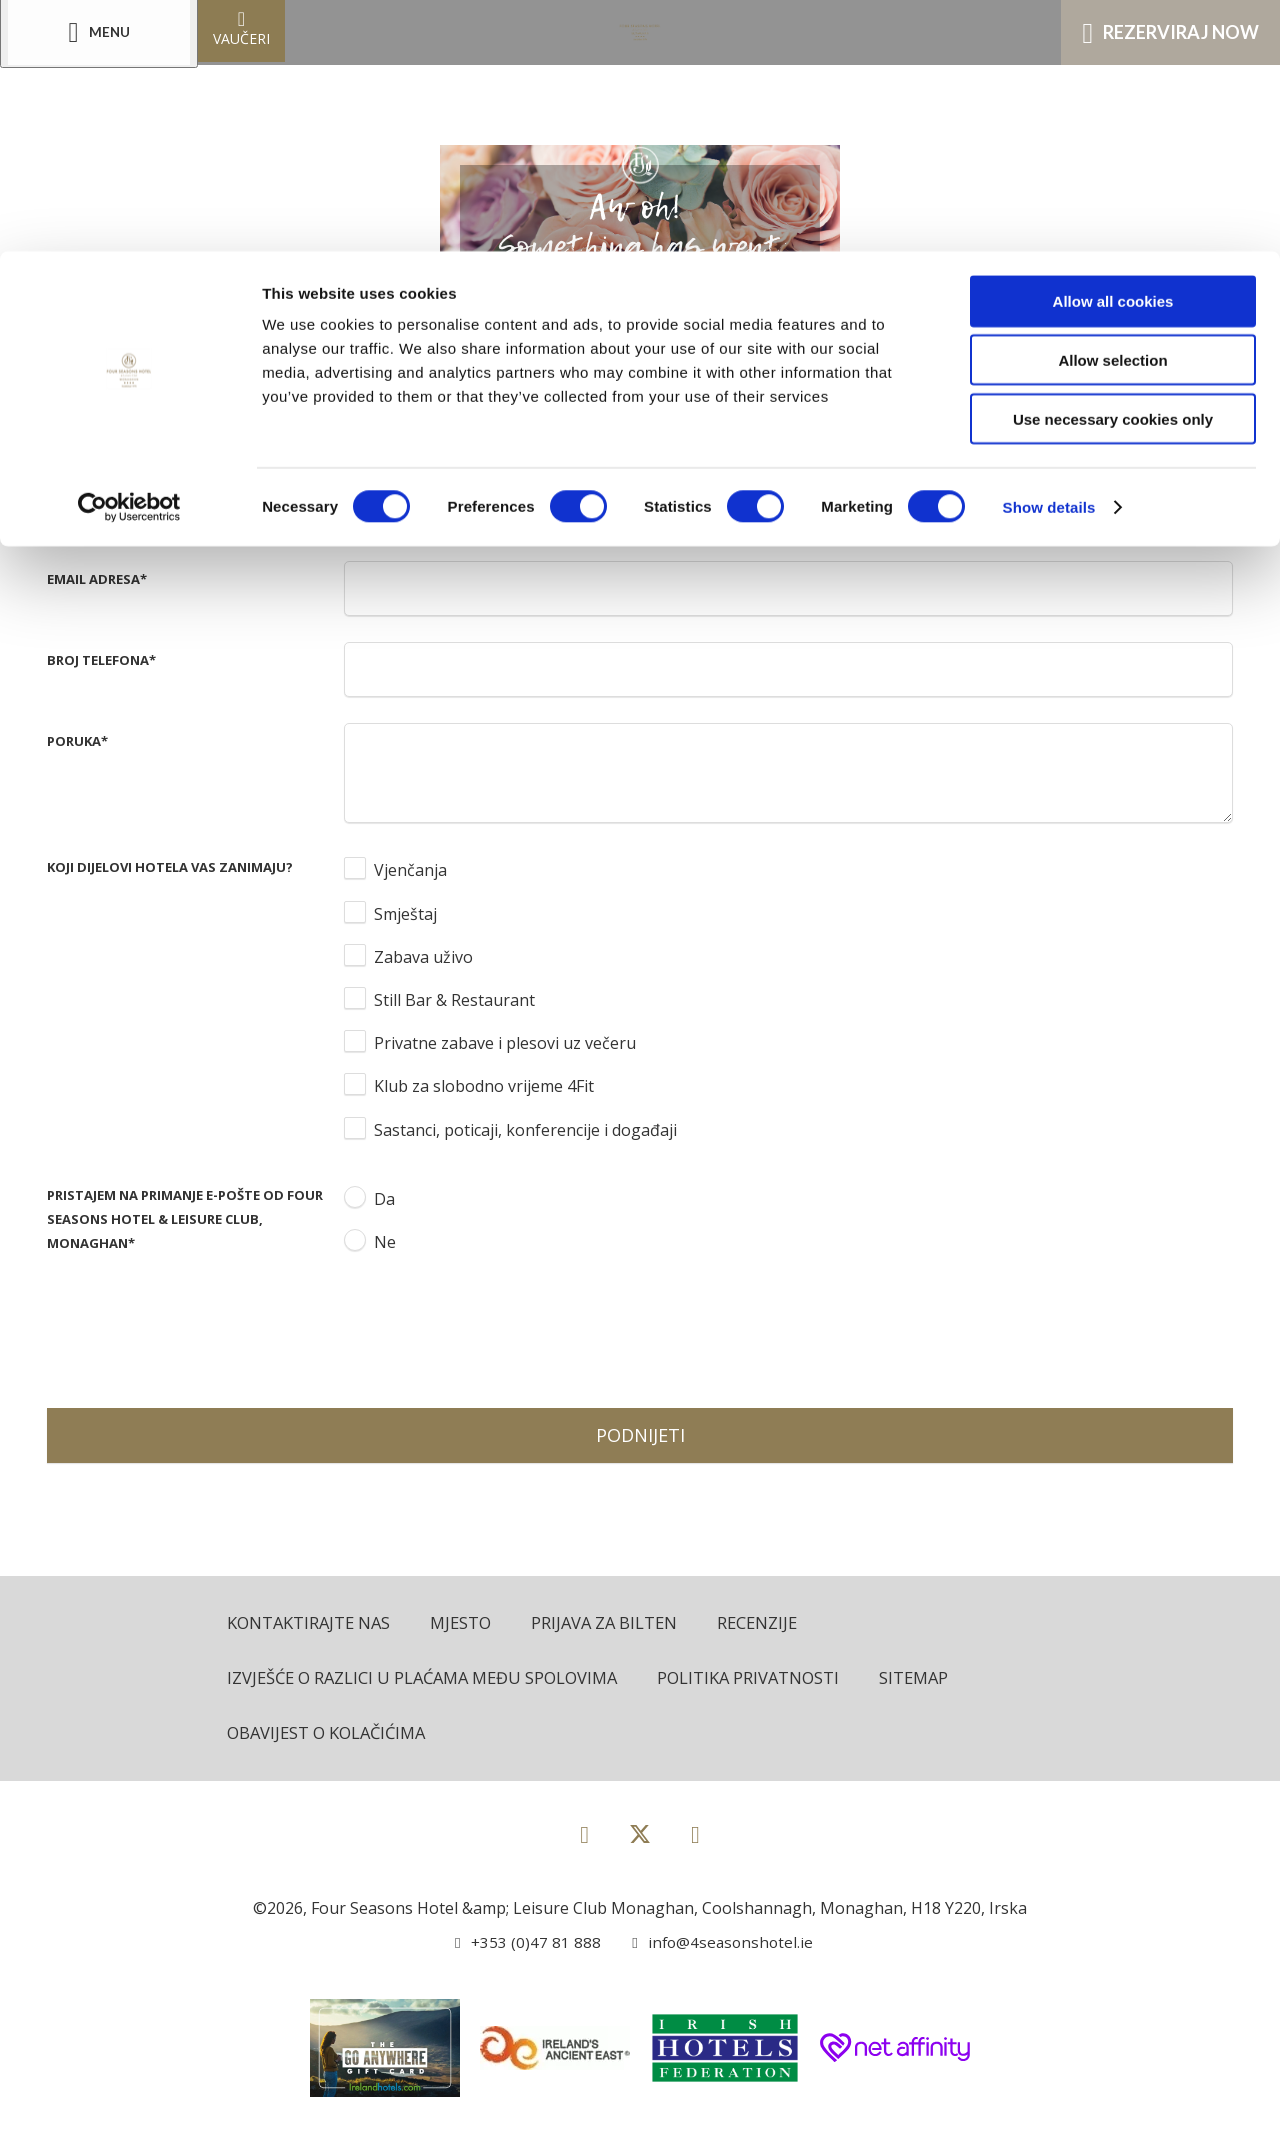 Image resolution: width=1280 pixels, height=2135 pixels. I want to click on Klub za slobodno vrijeme 4Fit, so click(484, 1086).